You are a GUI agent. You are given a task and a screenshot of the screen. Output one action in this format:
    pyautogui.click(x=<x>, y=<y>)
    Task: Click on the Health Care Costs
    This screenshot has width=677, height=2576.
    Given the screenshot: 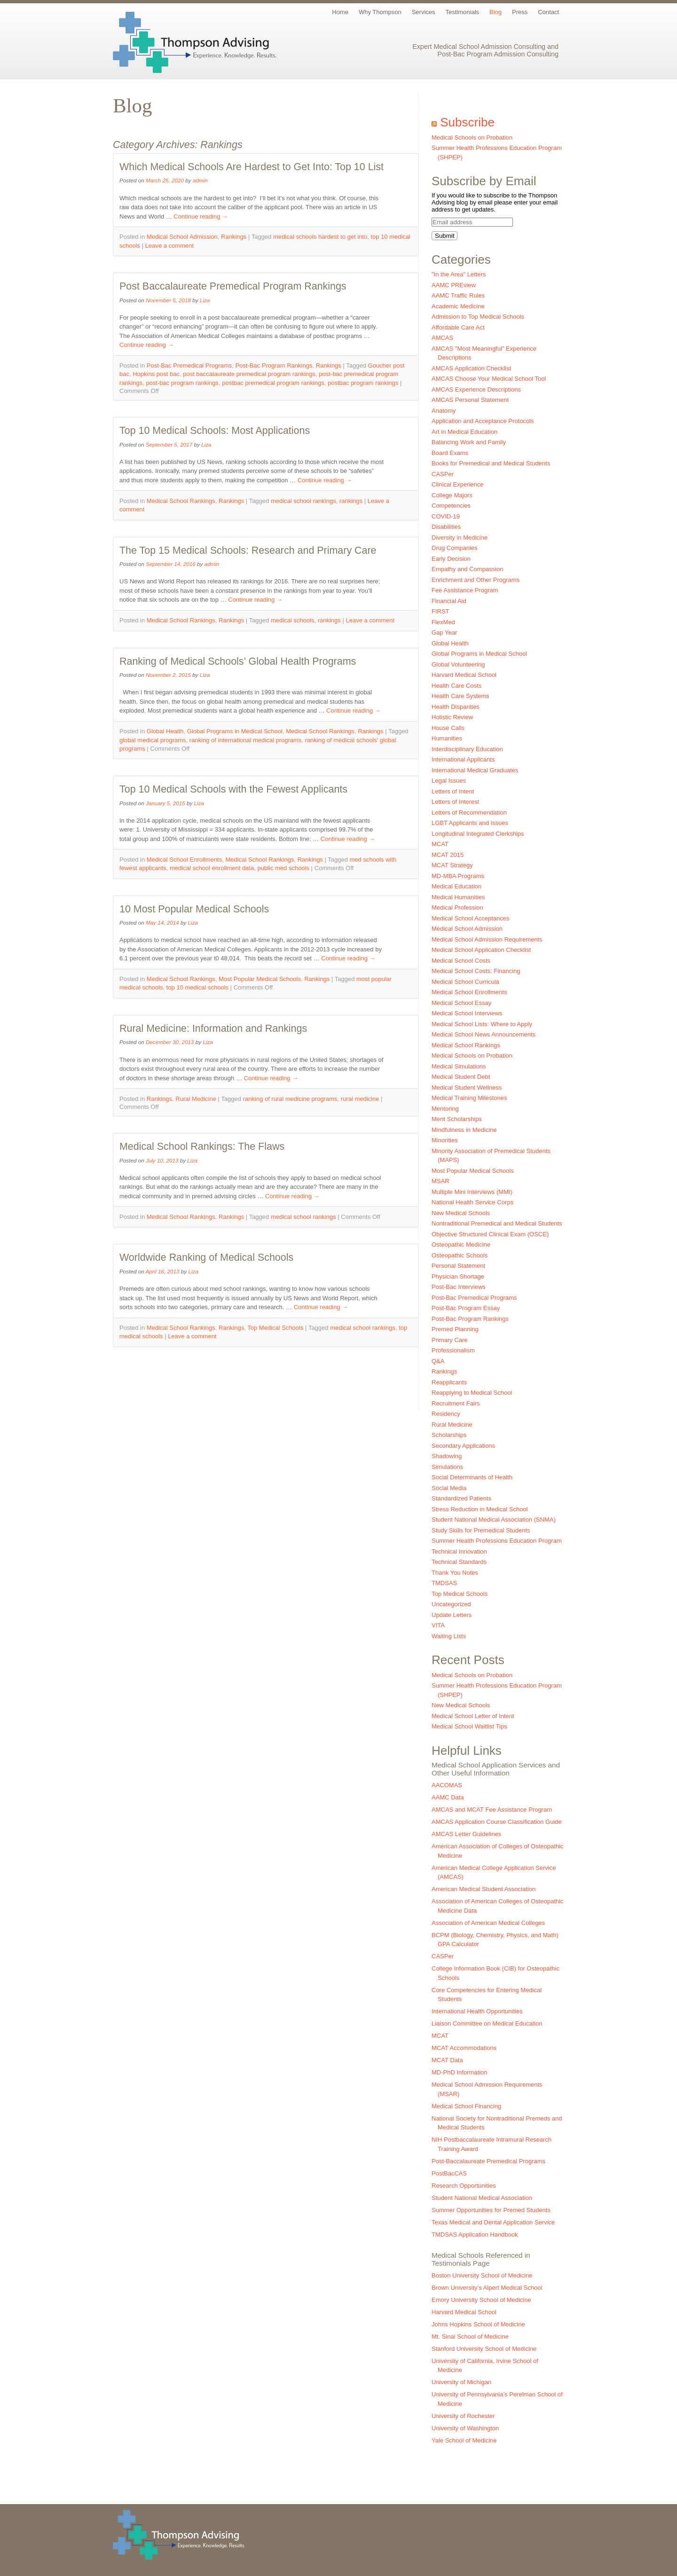 What is the action you would take?
    pyautogui.click(x=456, y=685)
    